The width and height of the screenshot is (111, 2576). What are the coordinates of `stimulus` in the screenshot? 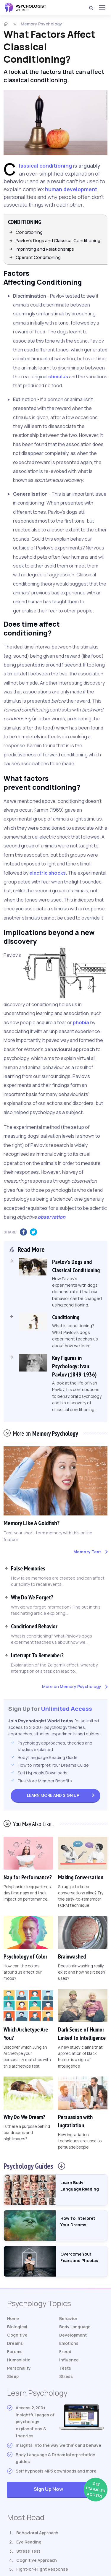 It's located at (58, 376).